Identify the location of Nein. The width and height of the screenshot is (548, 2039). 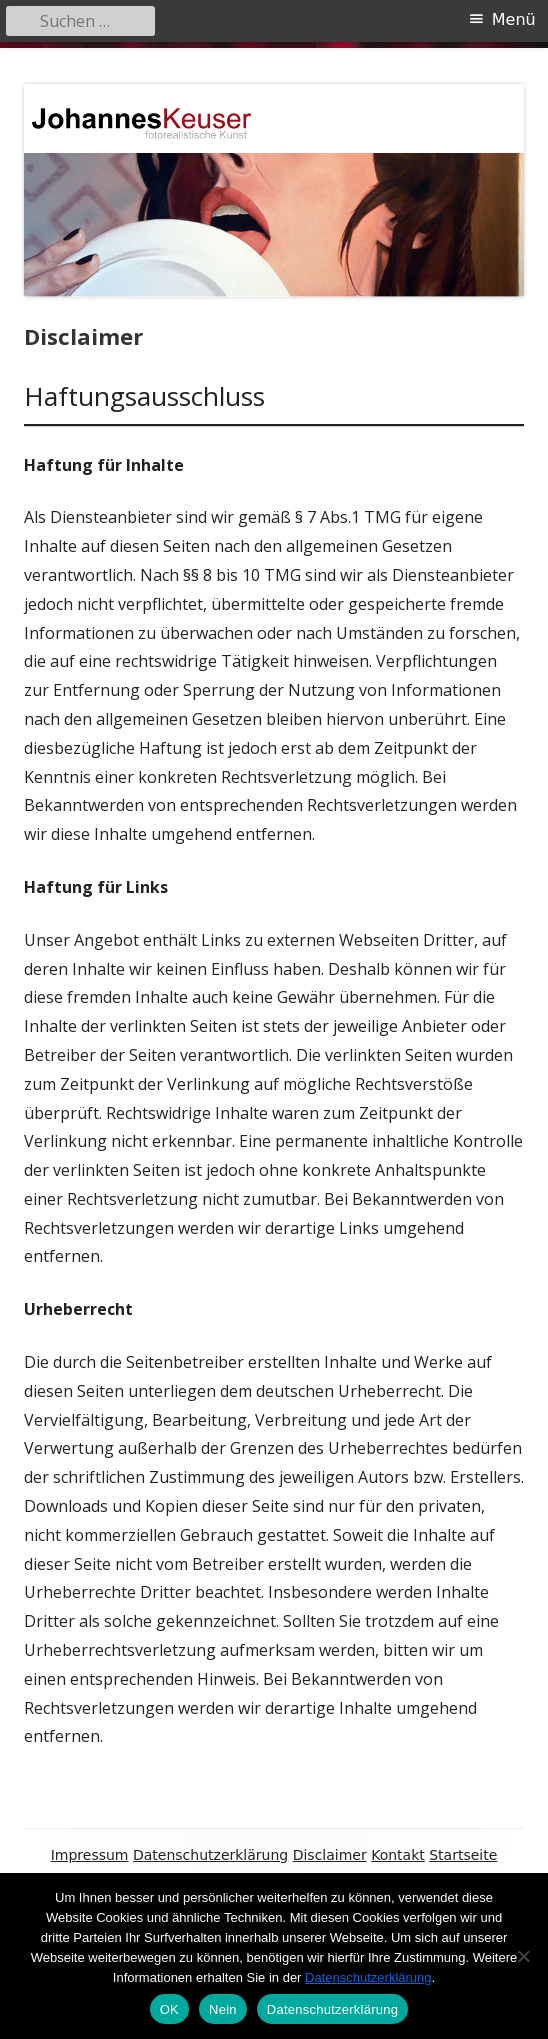
(223, 2009).